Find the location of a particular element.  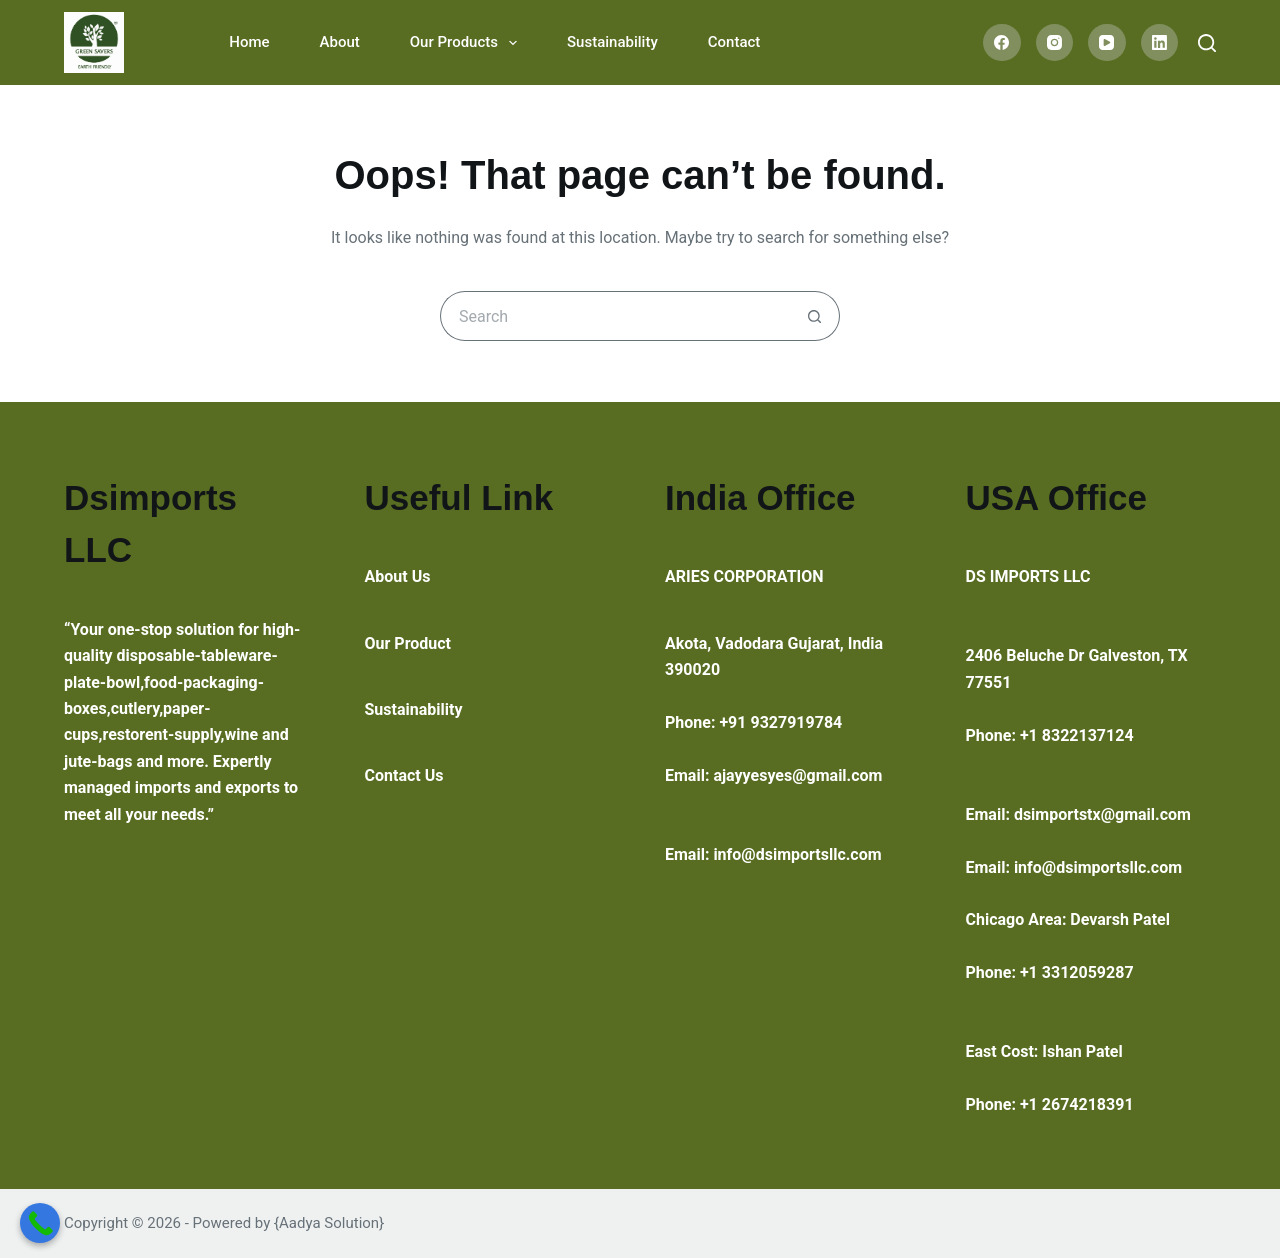

[LinkedIn] is located at coordinates (1160, 43).